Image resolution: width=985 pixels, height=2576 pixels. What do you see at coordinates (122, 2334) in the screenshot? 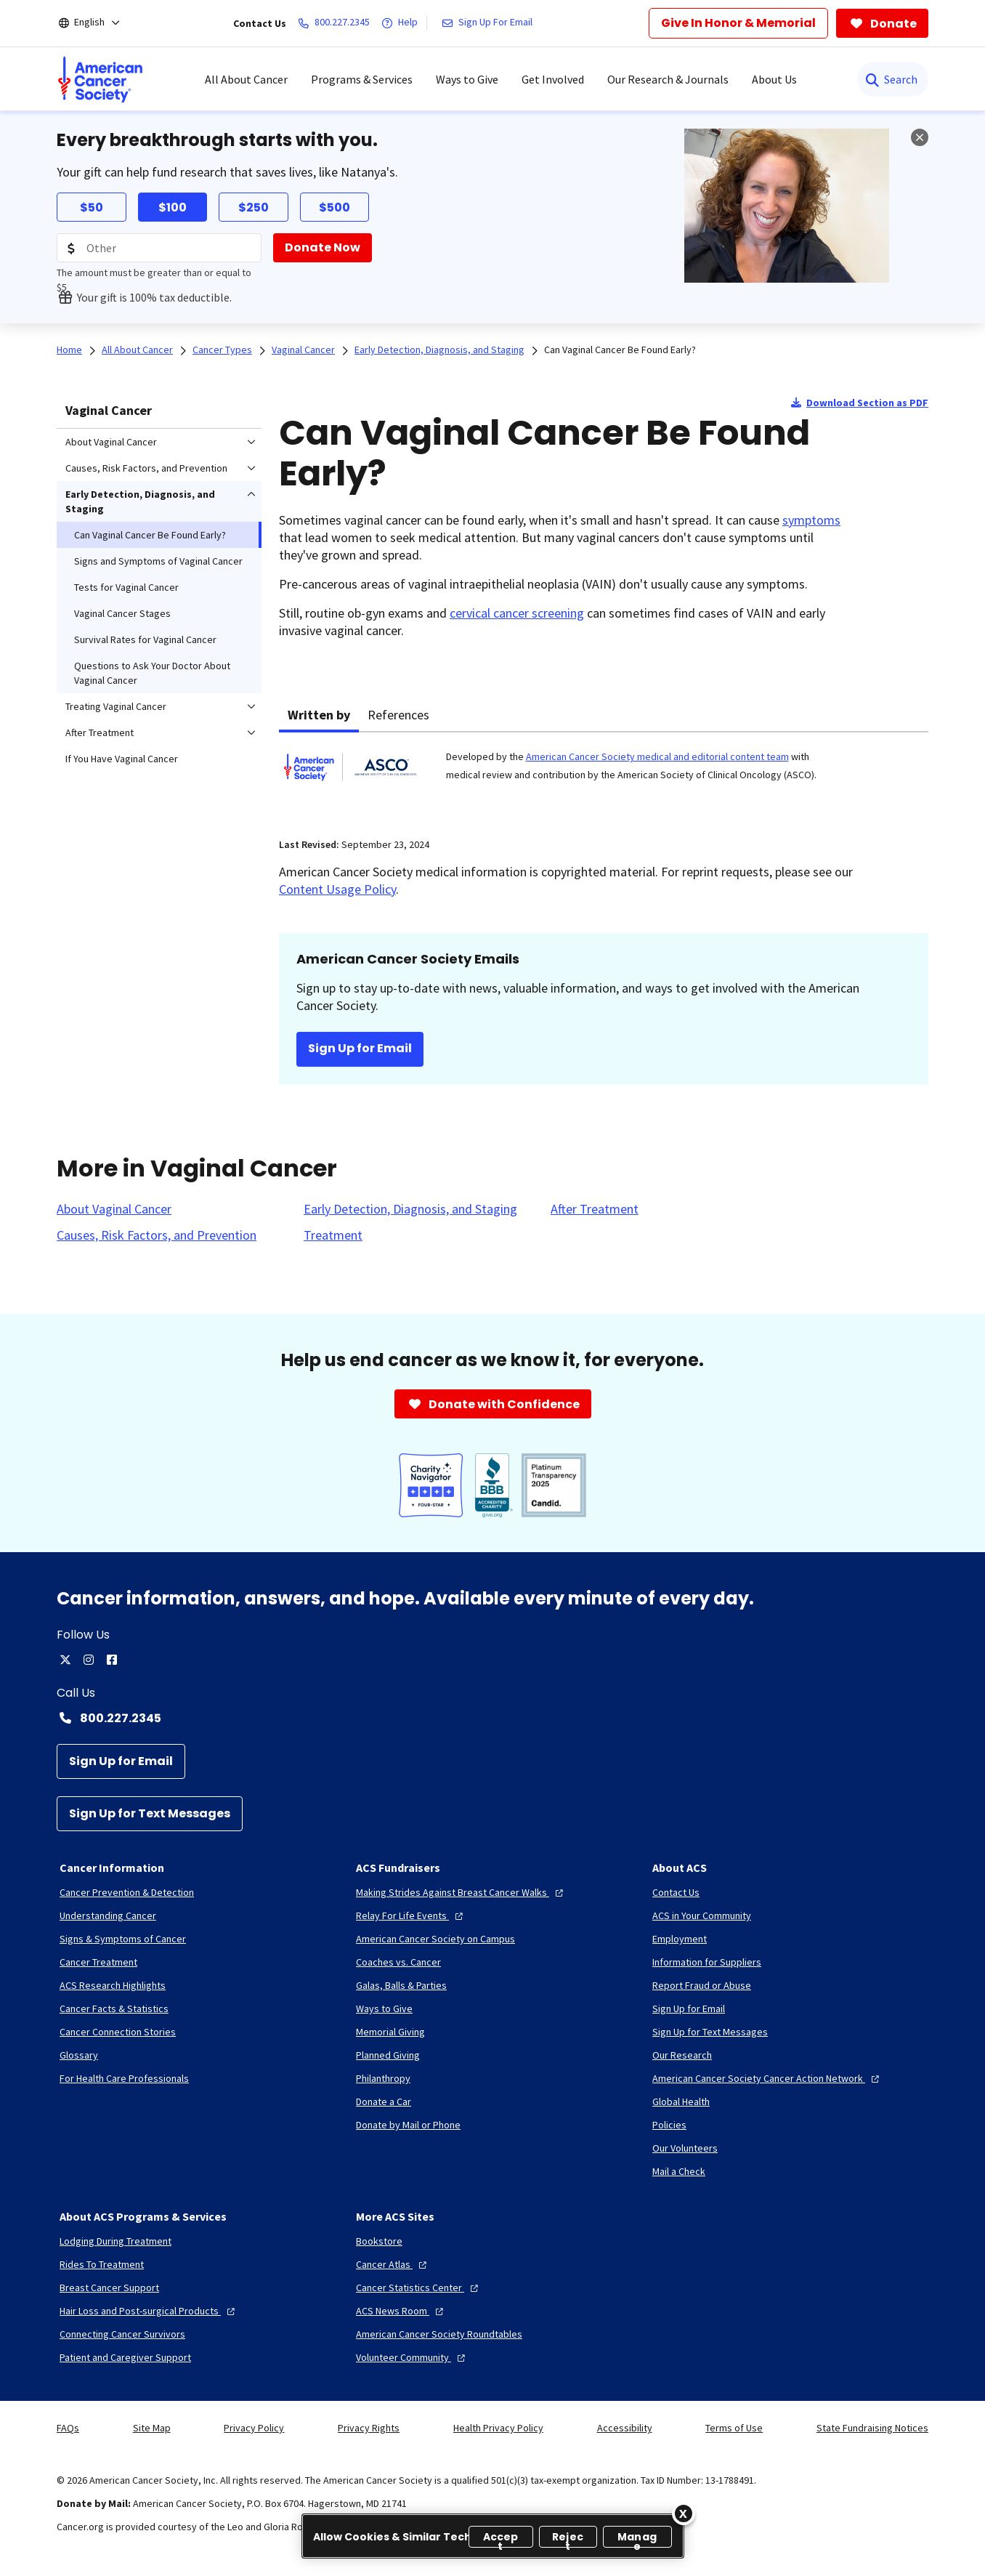
I see `[Connecting Cancer Survivors]` at bounding box center [122, 2334].